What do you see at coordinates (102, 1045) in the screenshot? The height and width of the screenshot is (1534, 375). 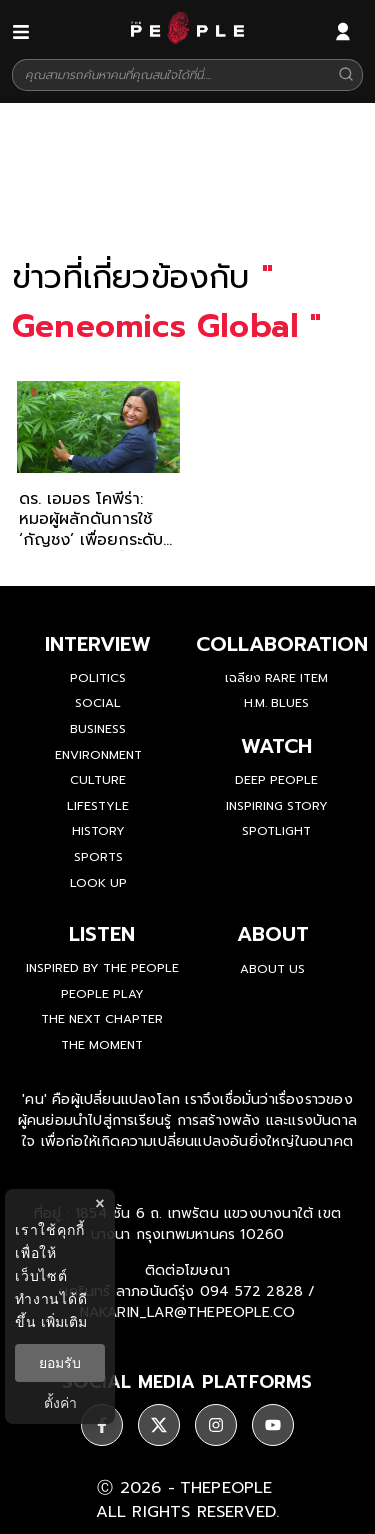 I see `THE MOMENT` at bounding box center [102, 1045].